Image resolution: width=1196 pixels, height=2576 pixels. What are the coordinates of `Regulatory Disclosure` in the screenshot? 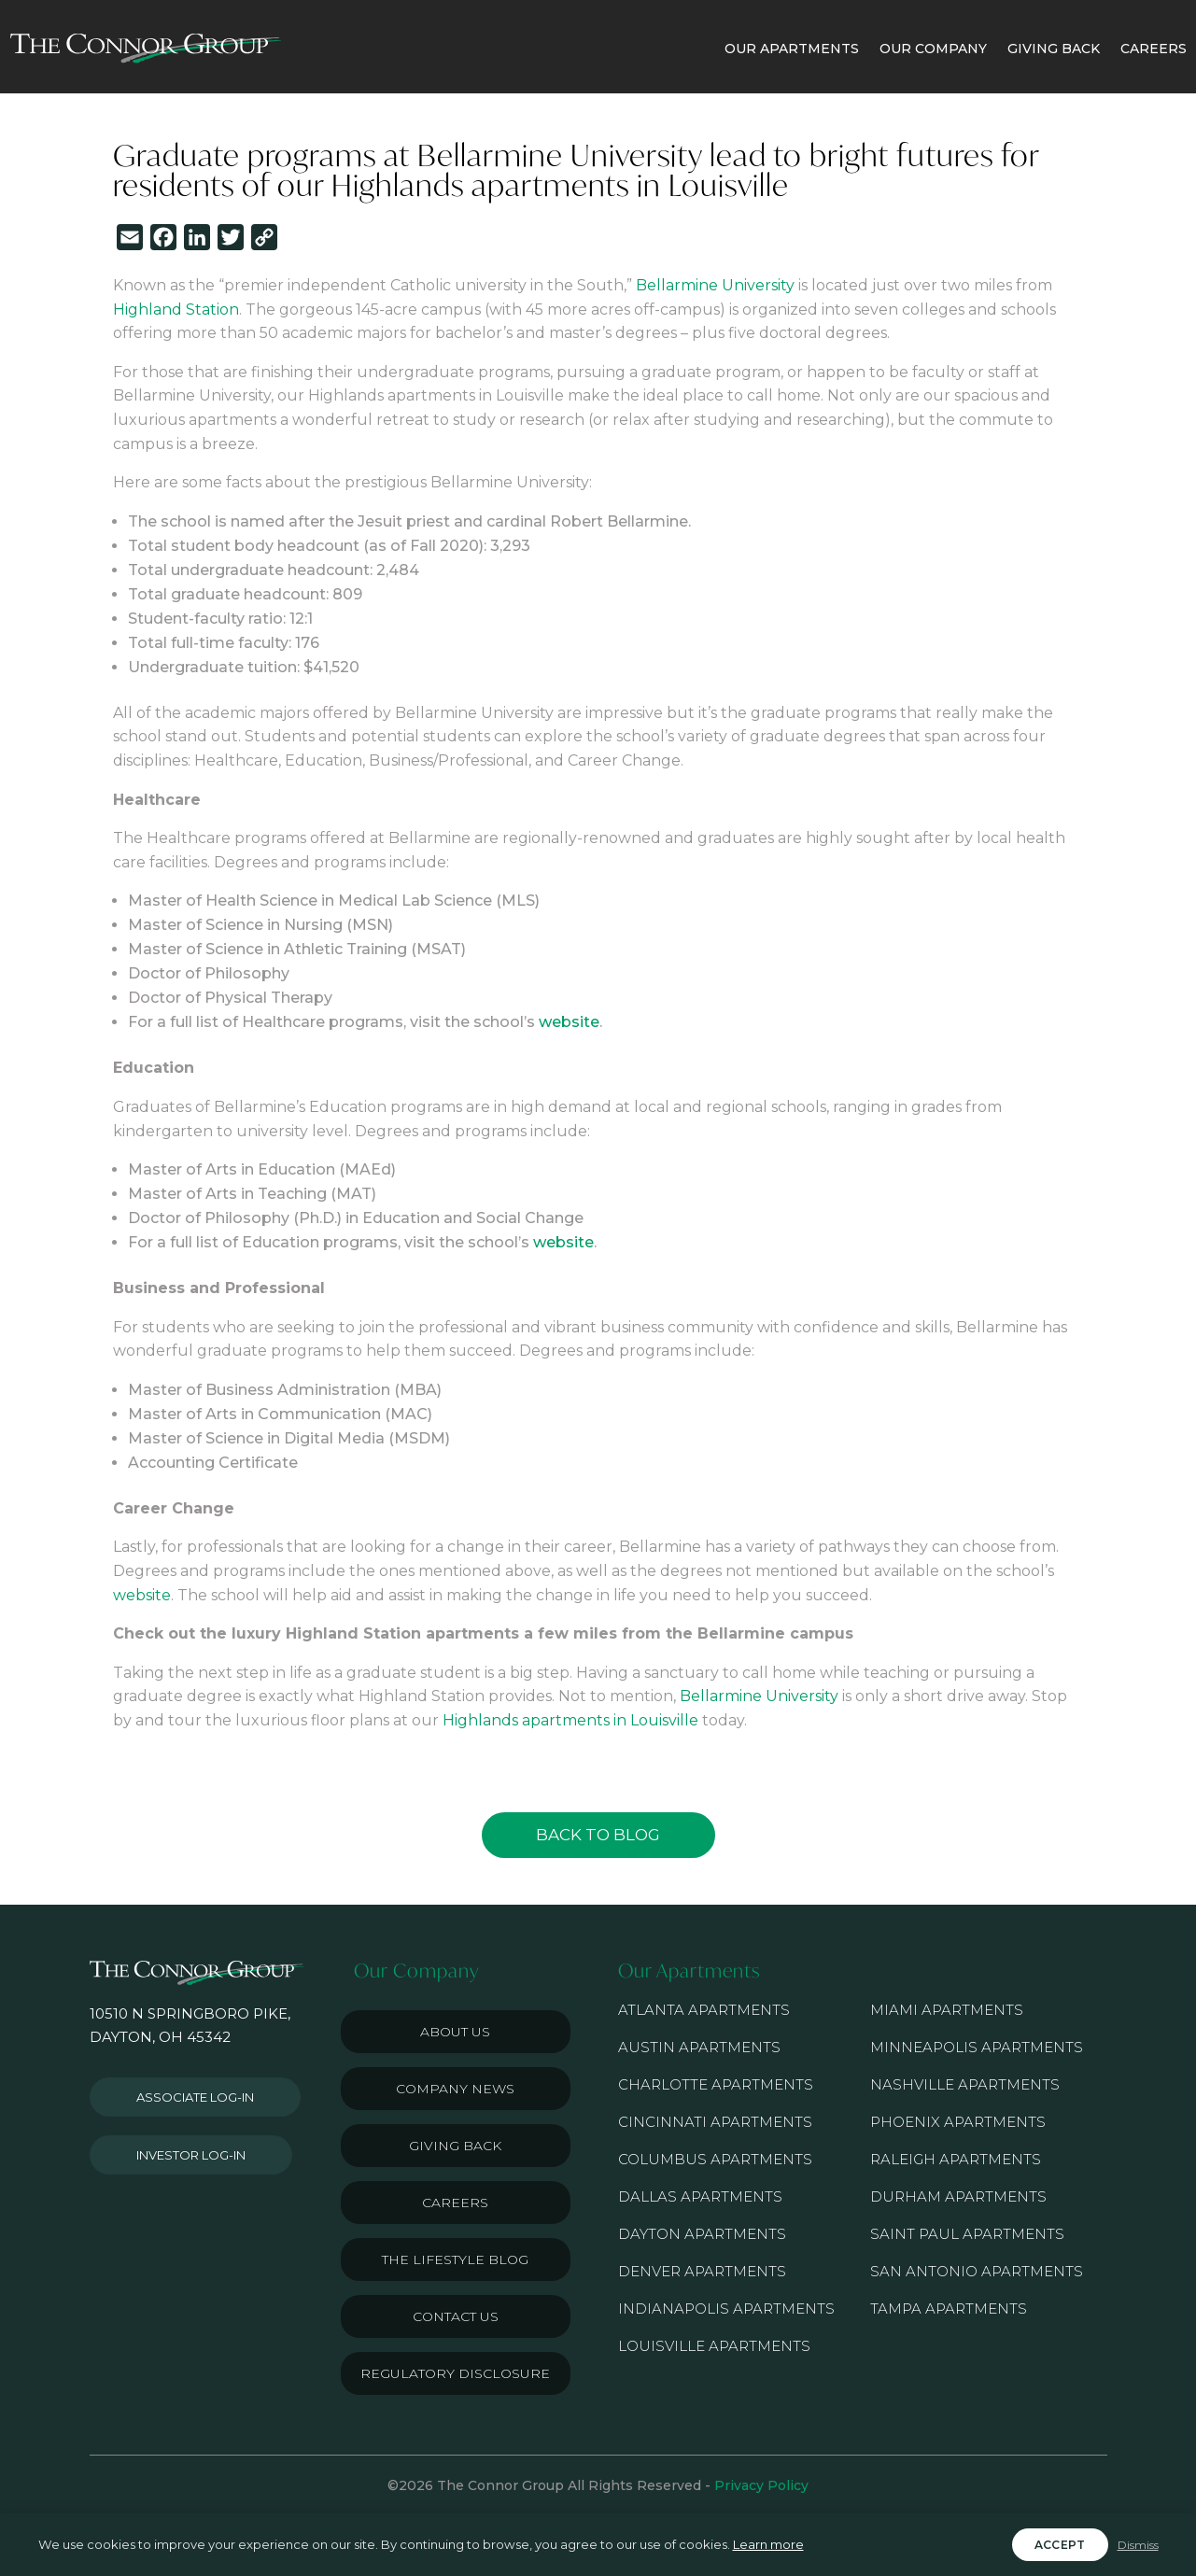 It's located at (455, 2373).